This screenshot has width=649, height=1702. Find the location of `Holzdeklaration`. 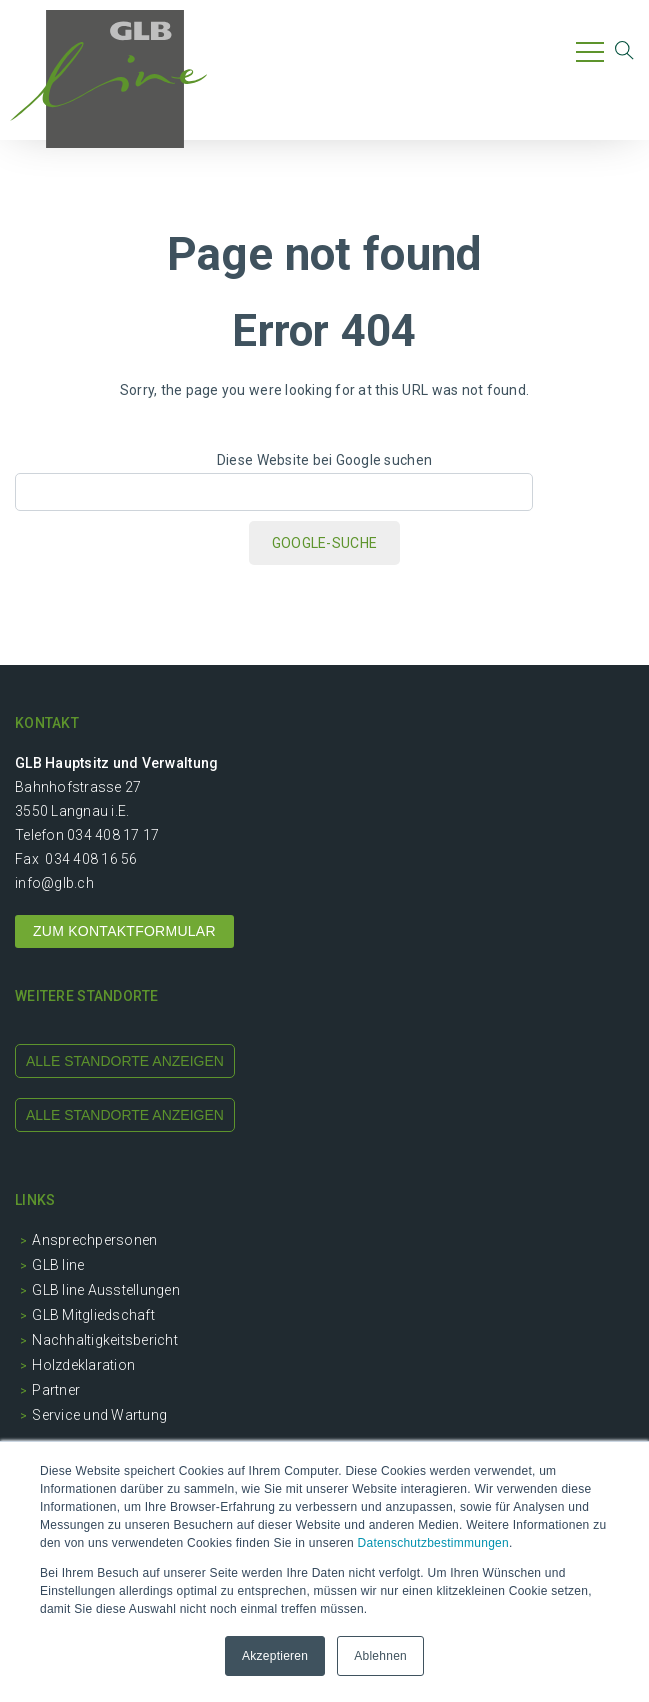

Holzdeklaration is located at coordinates (83, 1365).